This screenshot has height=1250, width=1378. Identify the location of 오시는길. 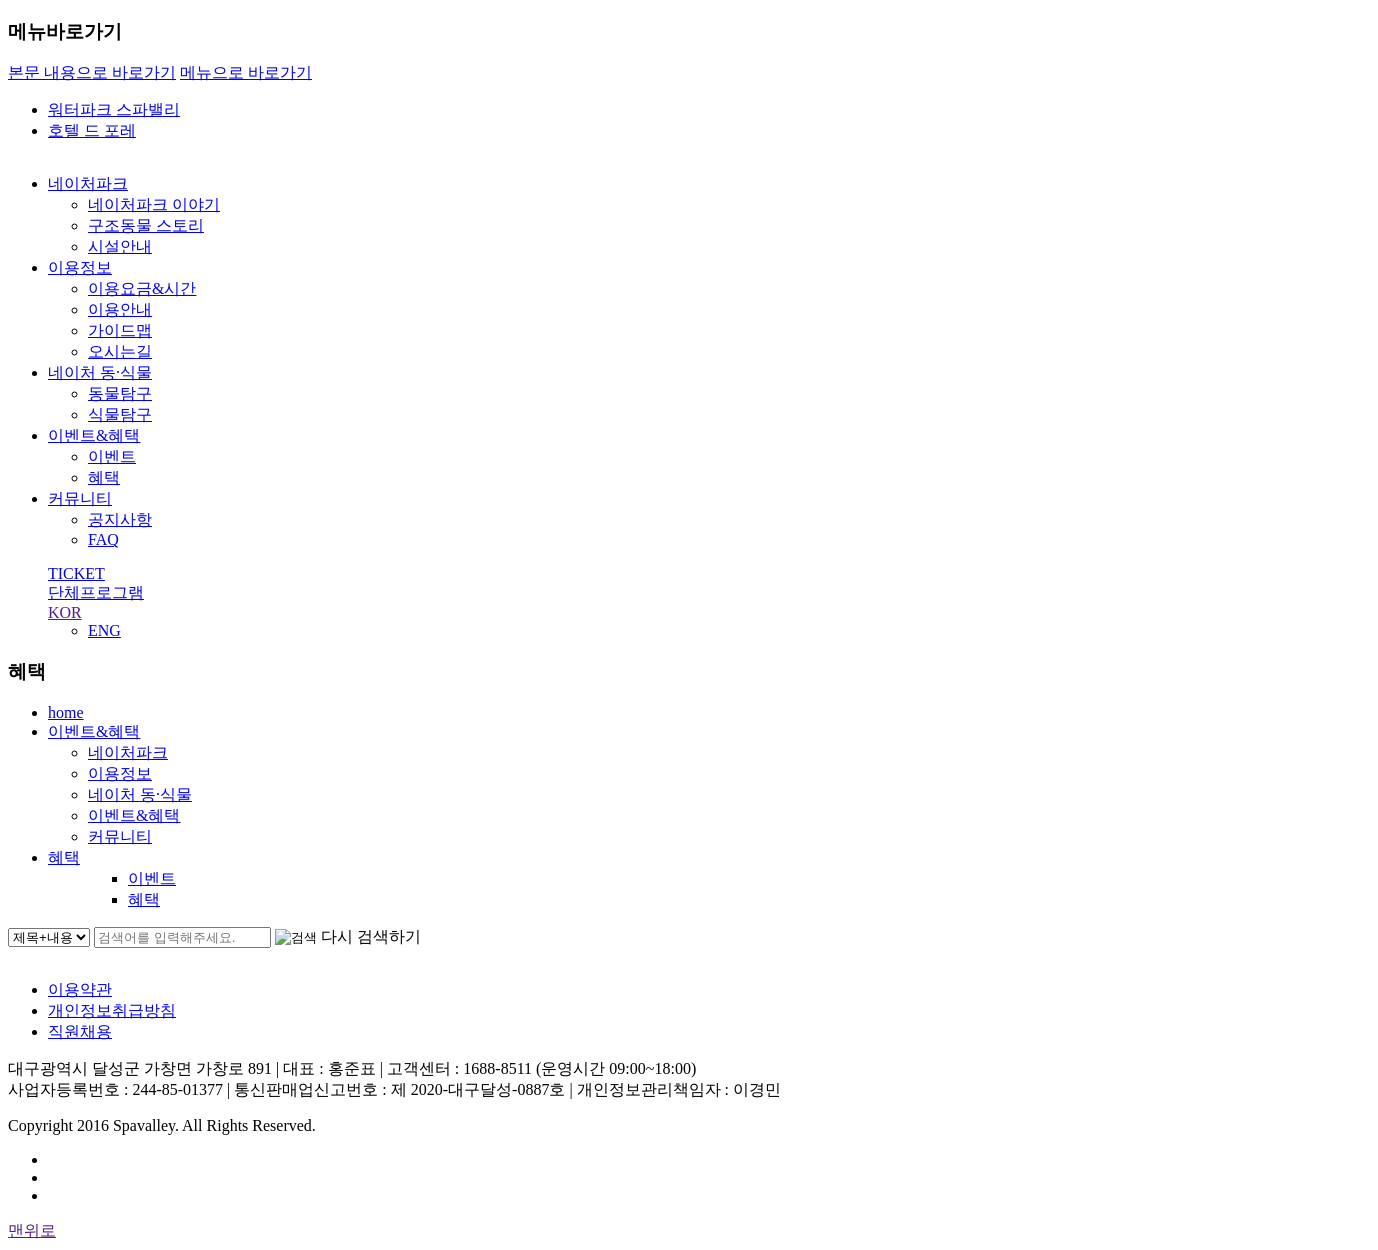
(120, 351).